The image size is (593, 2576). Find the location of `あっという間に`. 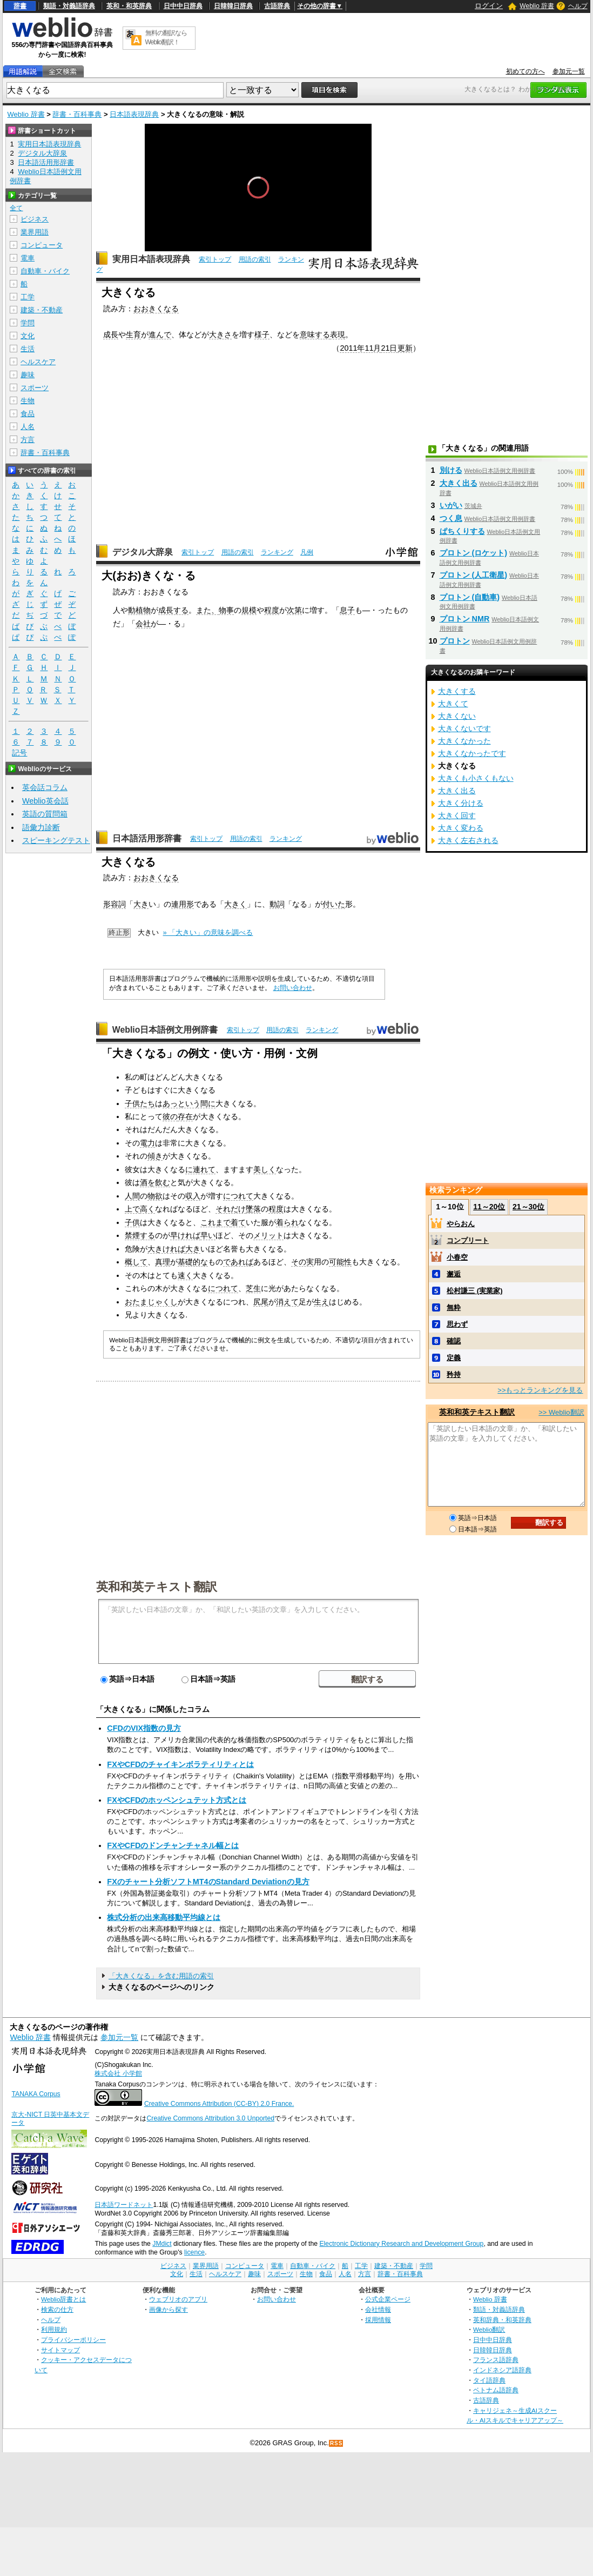

あっという間に is located at coordinates (189, 1103).